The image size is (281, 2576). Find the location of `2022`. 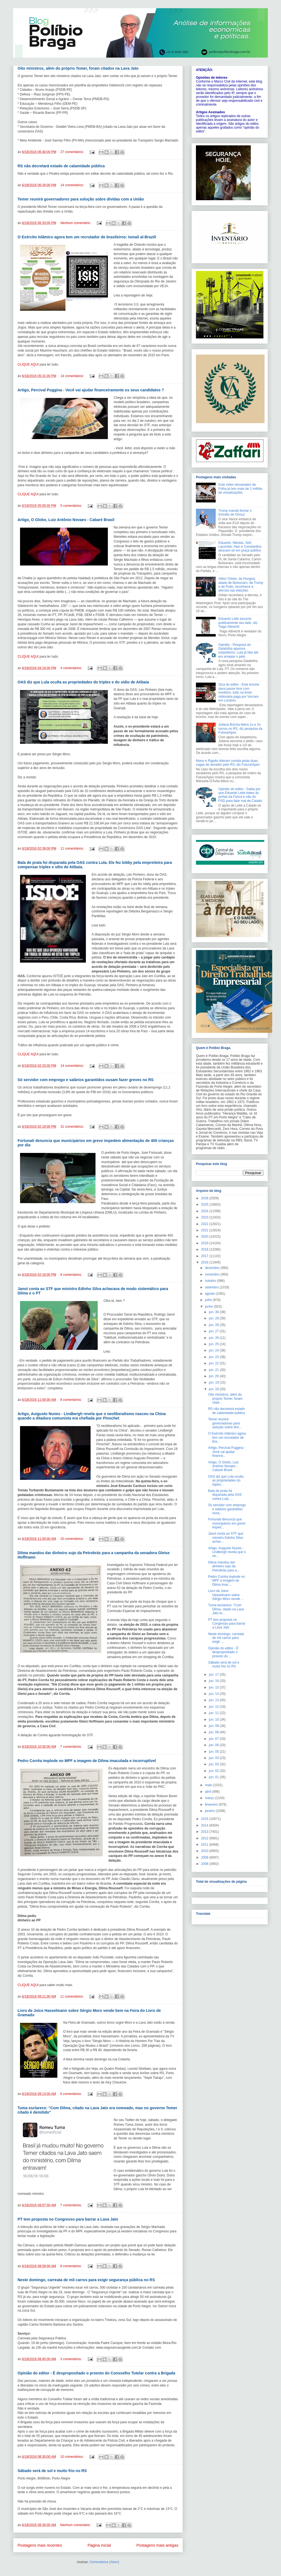

2022 is located at coordinates (205, 1224).